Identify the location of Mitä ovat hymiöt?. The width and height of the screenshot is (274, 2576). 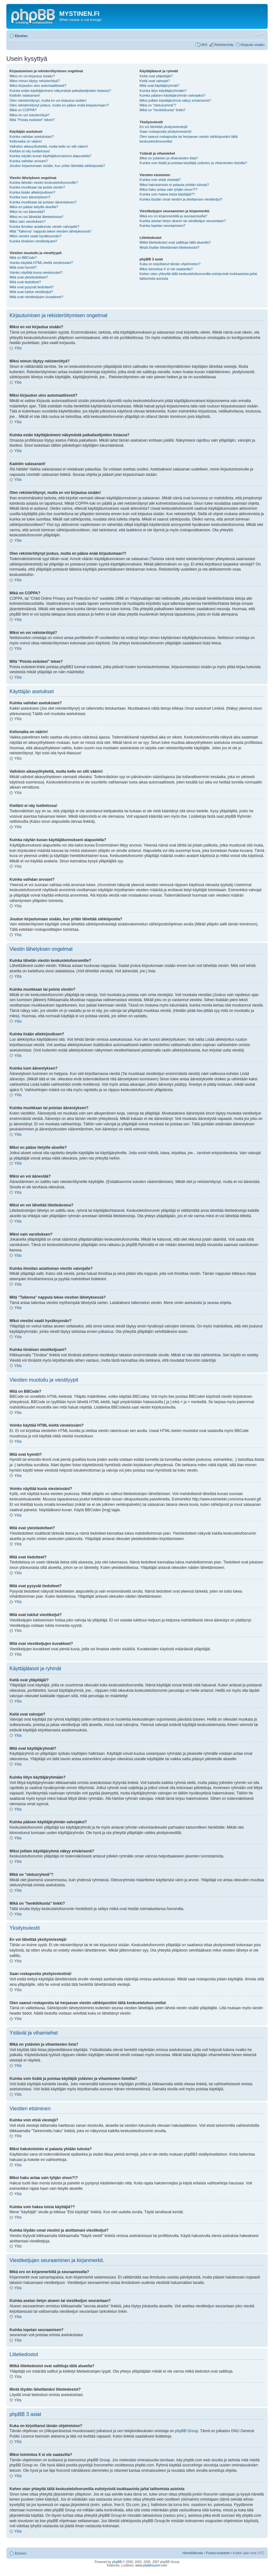
(23, 267).